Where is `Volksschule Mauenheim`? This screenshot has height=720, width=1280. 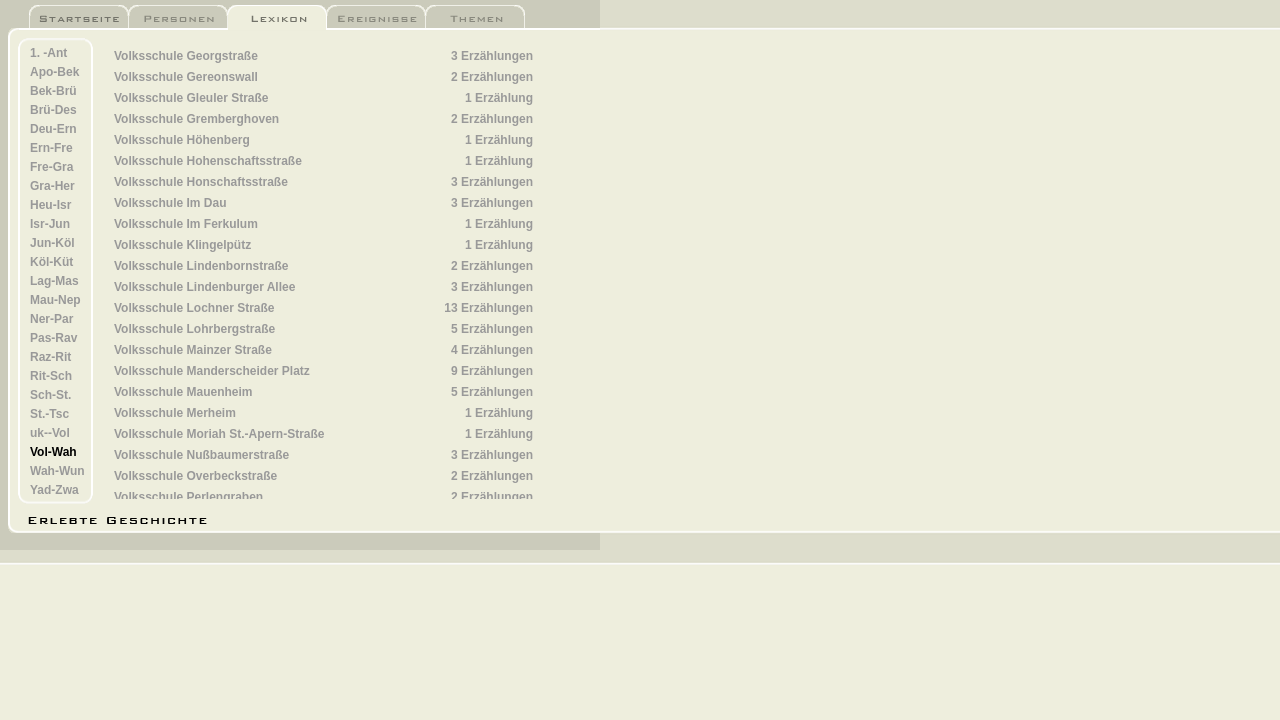 Volksschule Mauenheim is located at coordinates (183, 392).